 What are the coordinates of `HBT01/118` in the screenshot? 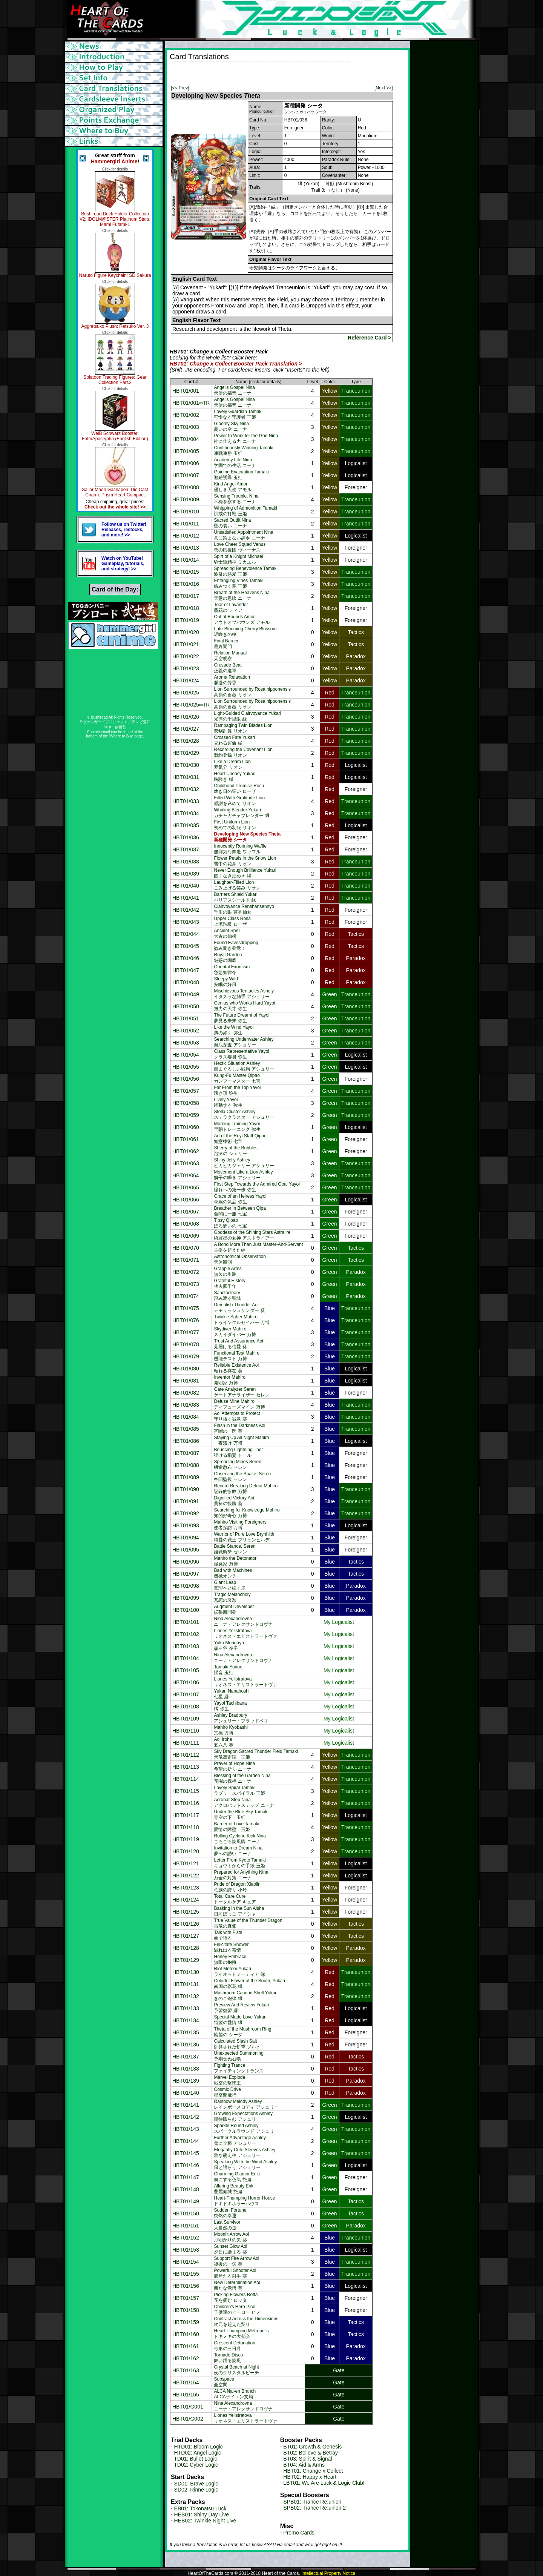 It's located at (185, 1827).